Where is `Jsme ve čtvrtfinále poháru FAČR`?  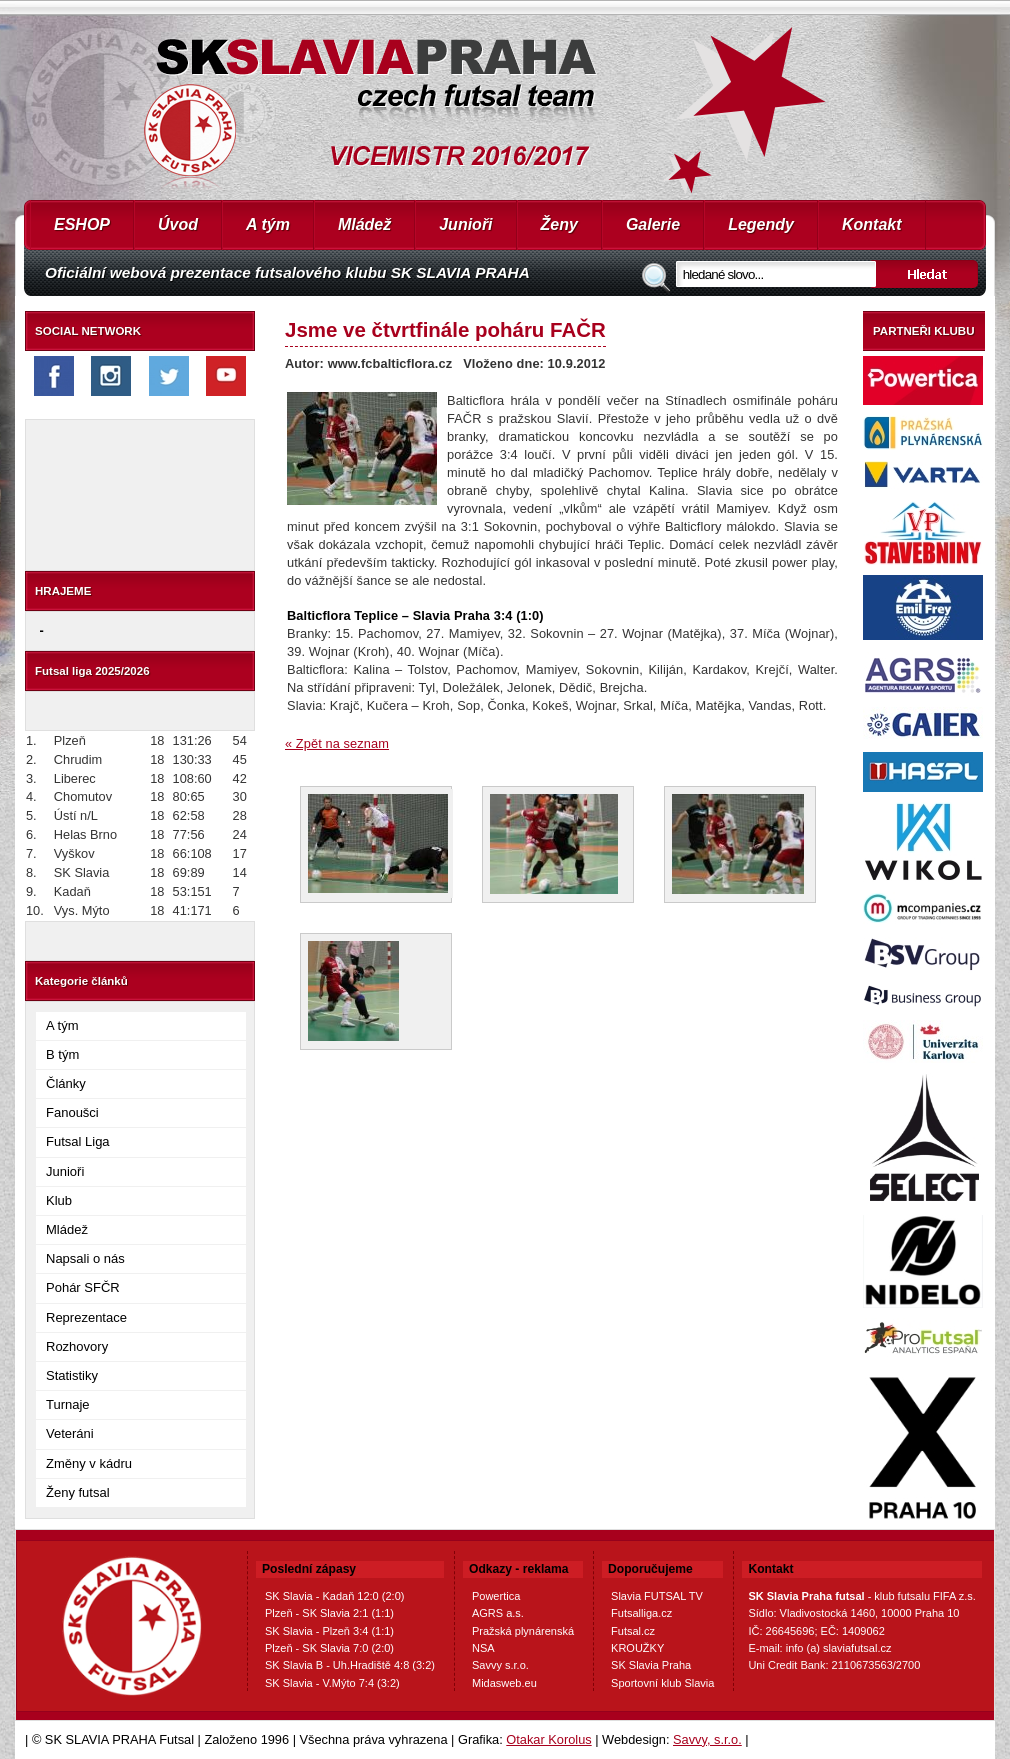 Jsme ve čtvrtfinále poháru FAČR is located at coordinates (445, 329).